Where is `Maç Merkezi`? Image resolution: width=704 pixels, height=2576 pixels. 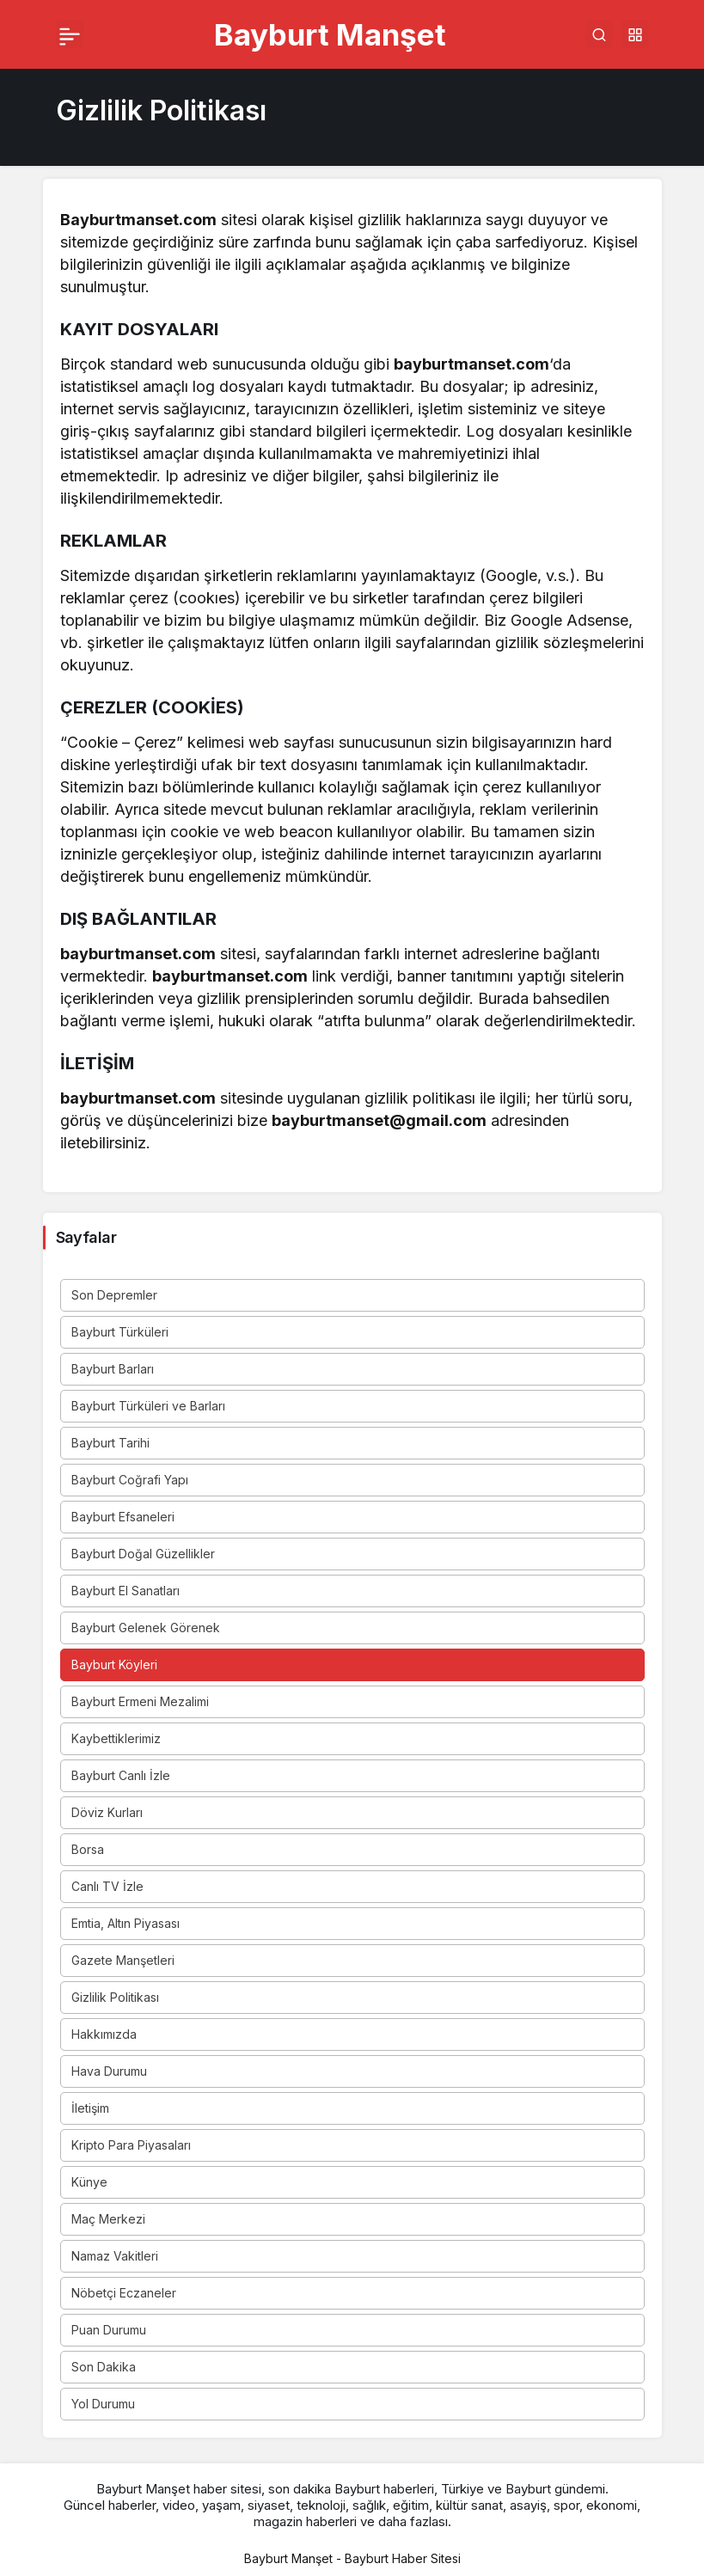
Maç Merkezi is located at coordinates (108, 2219).